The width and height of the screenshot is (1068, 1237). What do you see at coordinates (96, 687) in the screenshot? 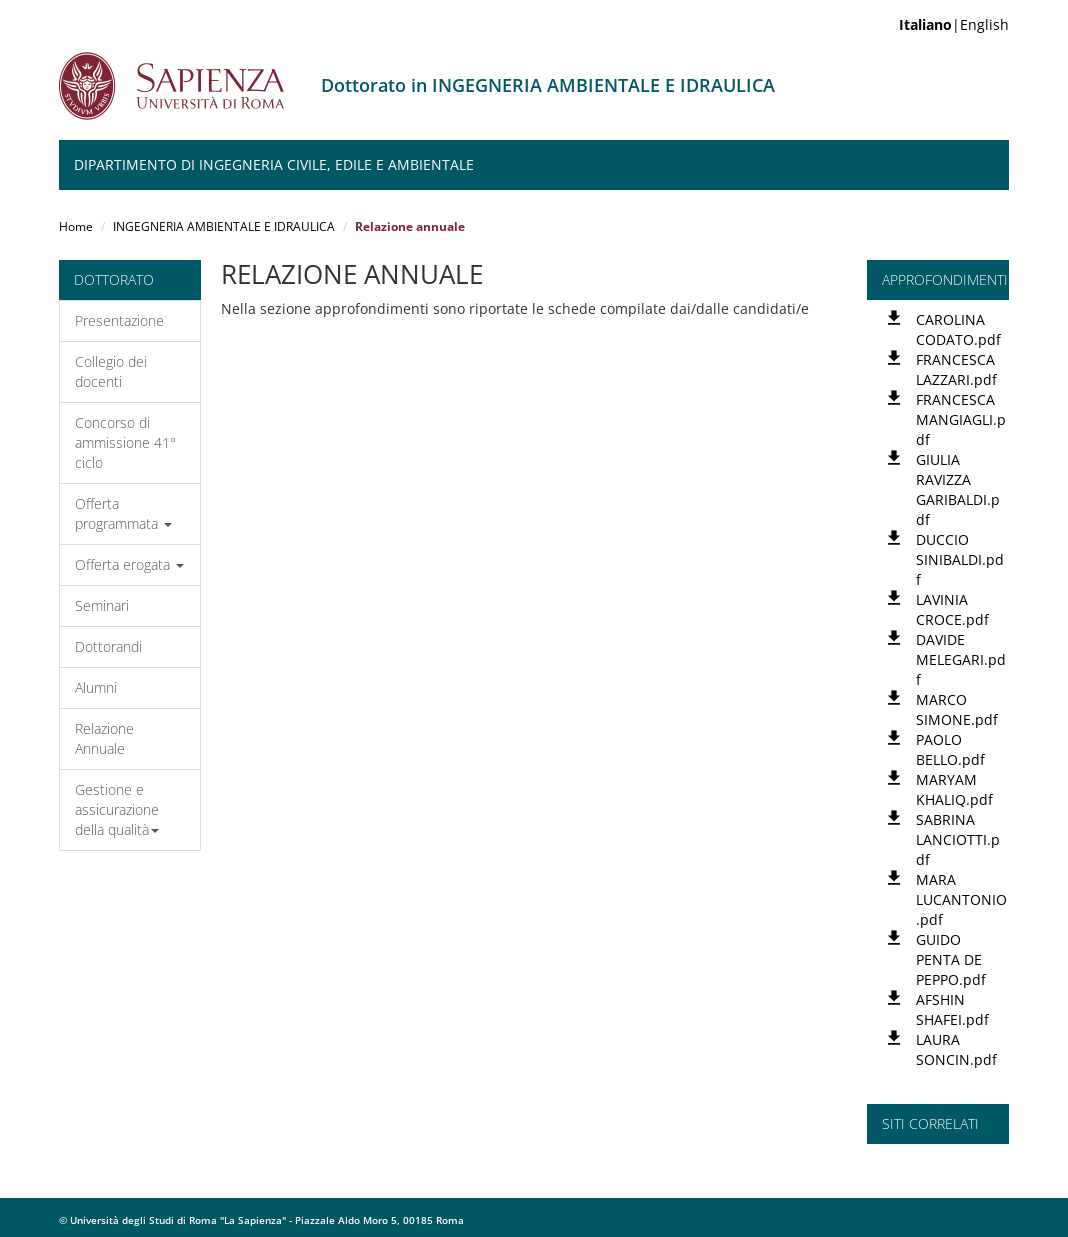
I see `Alumni` at bounding box center [96, 687].